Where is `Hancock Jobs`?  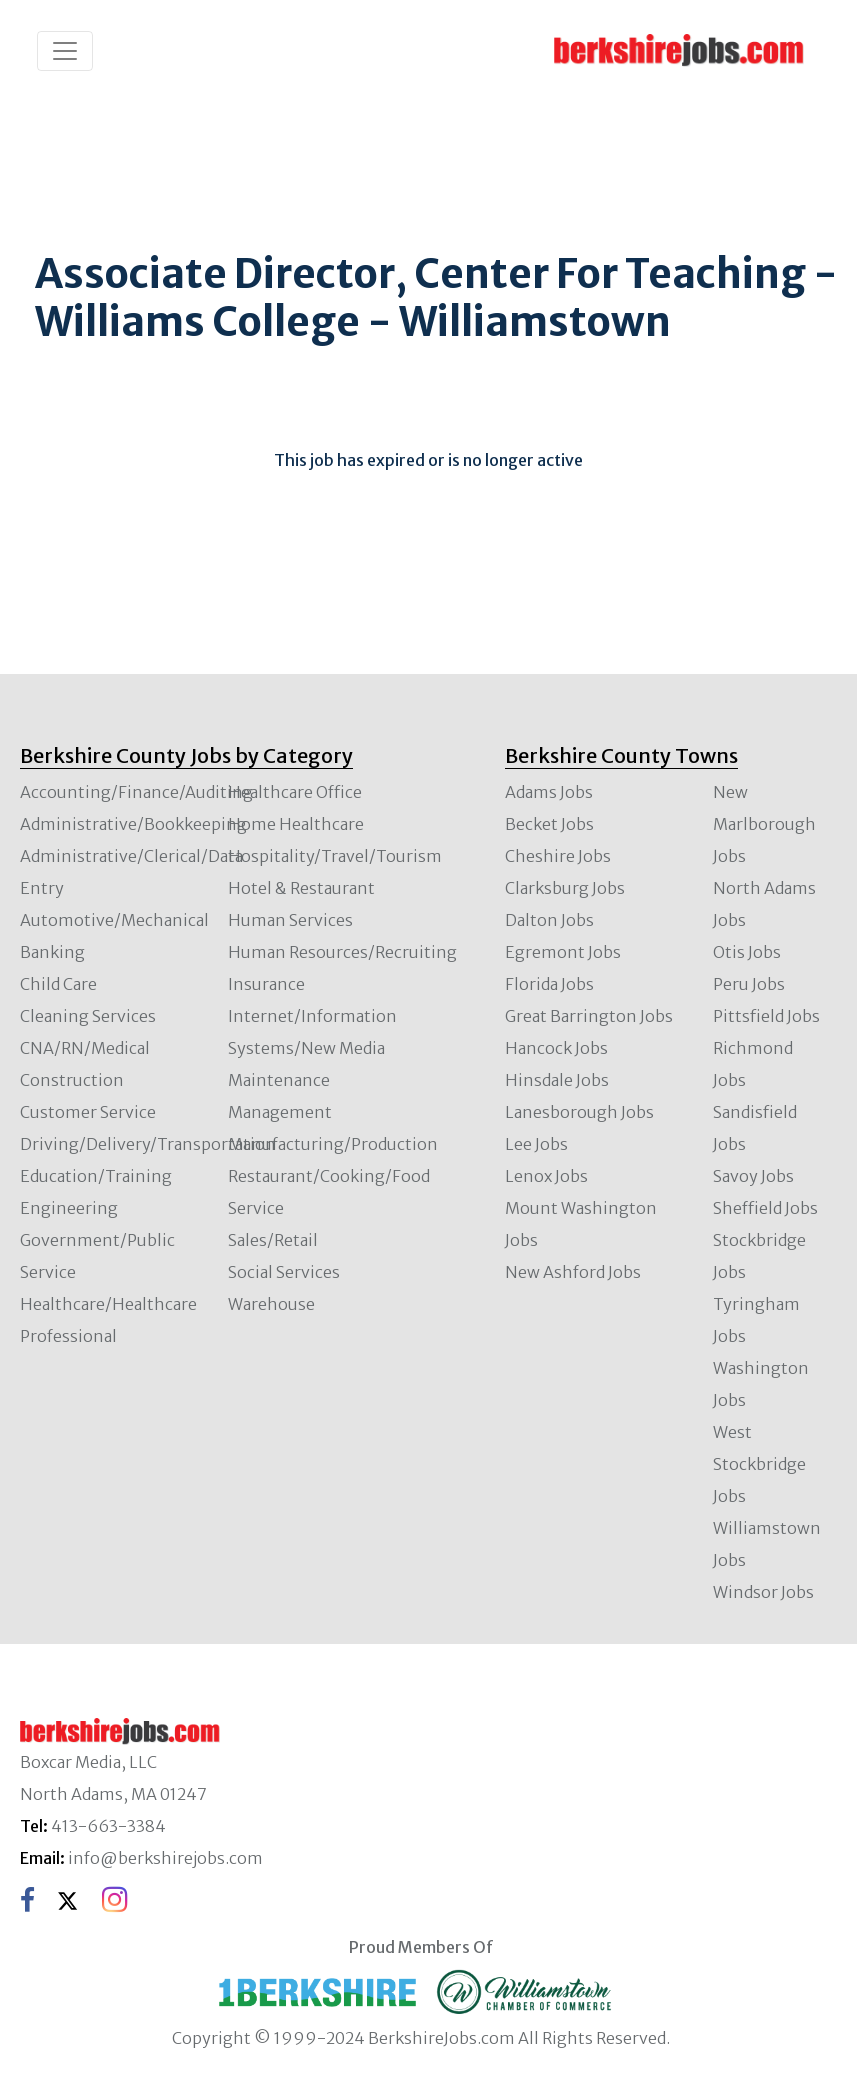
Hancock Jobs is located at coordinates (556, 1048).